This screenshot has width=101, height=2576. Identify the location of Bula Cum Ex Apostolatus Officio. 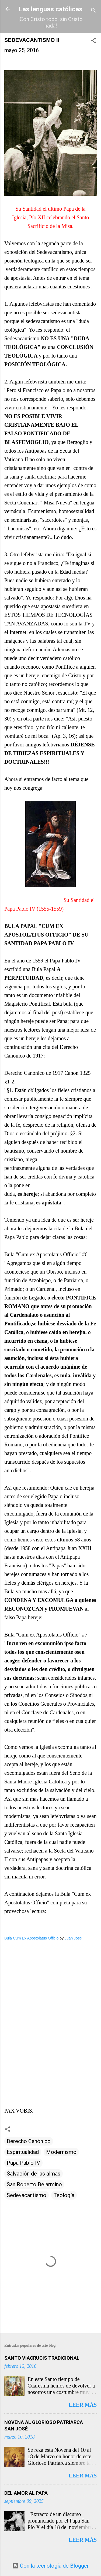
(31, 1938).